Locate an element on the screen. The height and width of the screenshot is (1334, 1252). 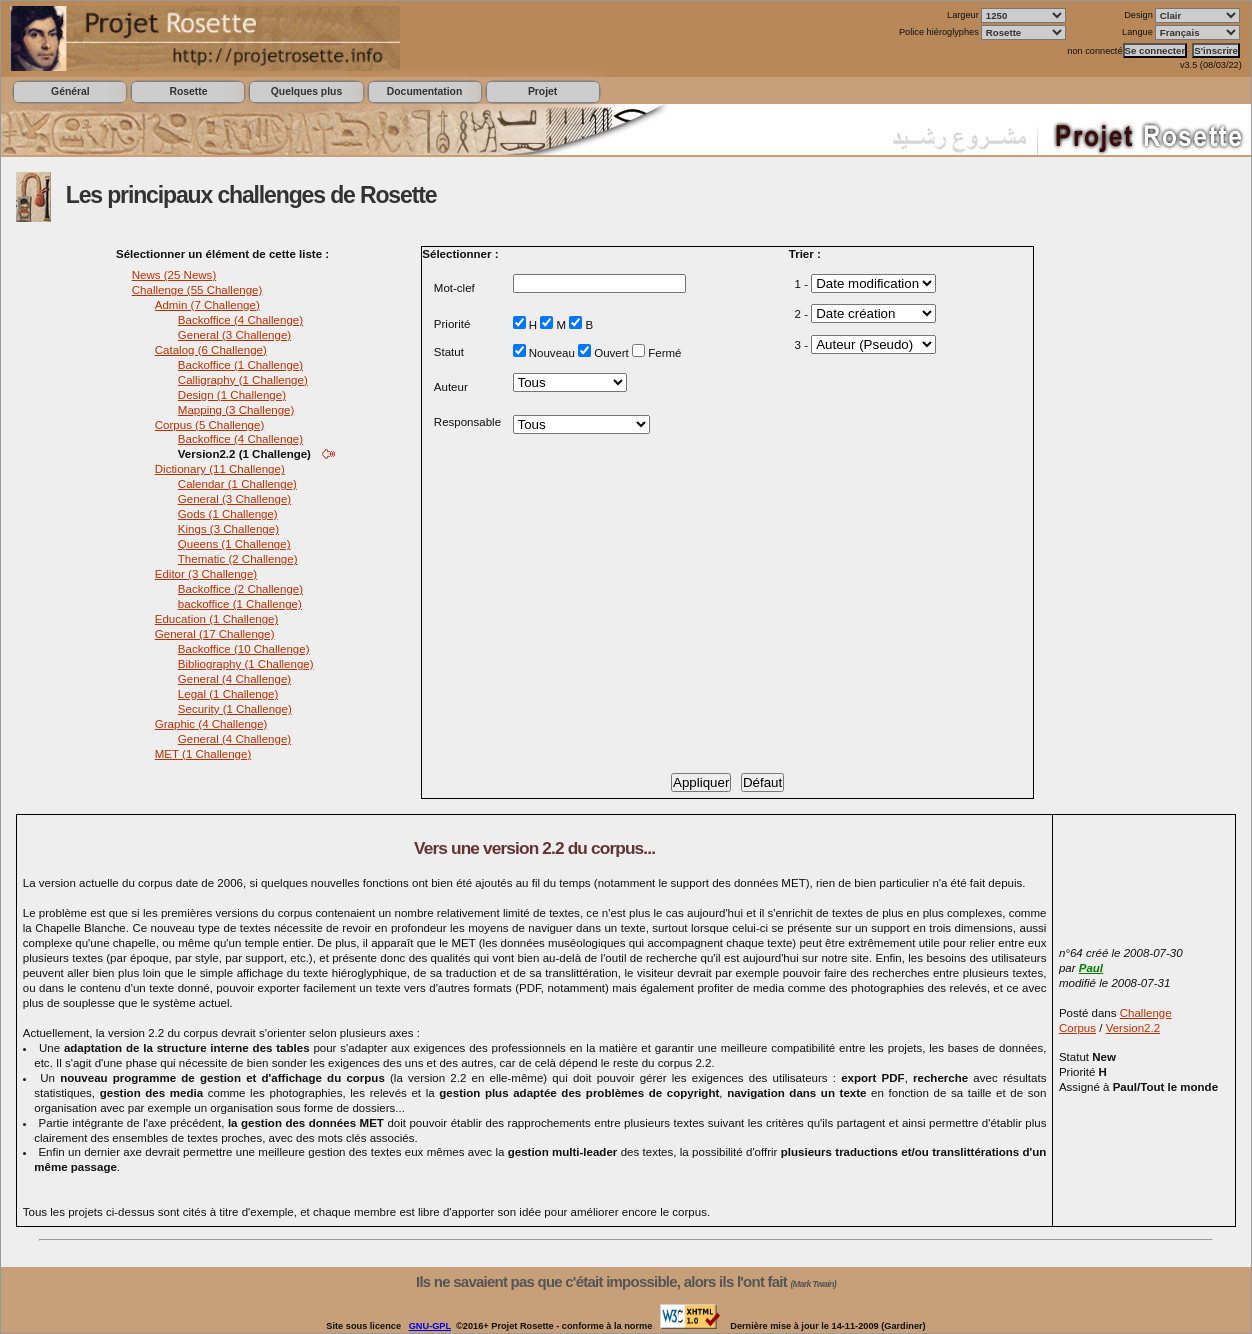
Queens (1 Challenge) is located at coordinates (234, 544).